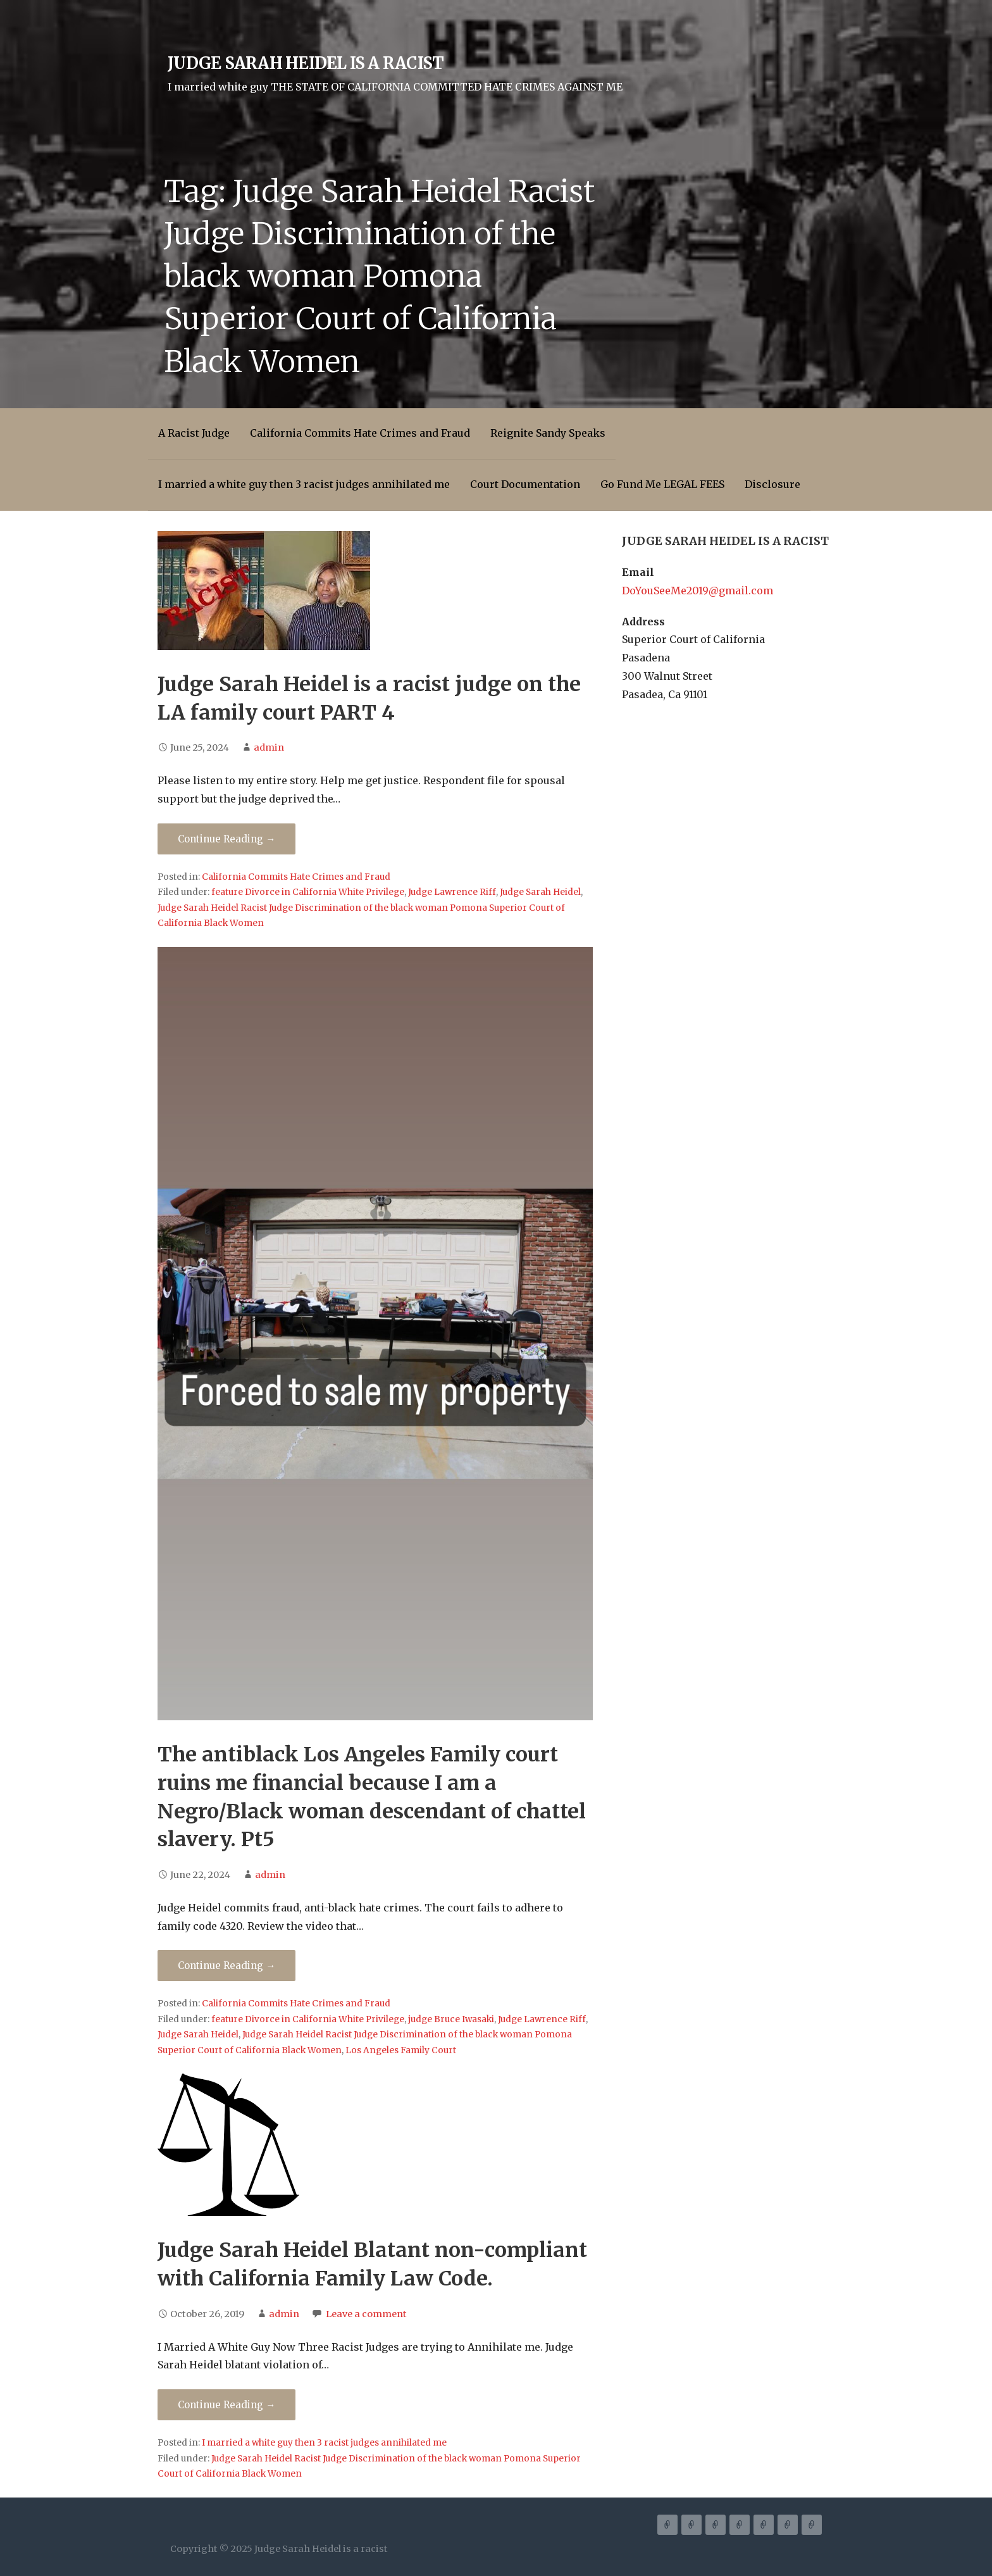 Image resolution: width=992 pixels, height=2576 pixels. What do you see at coordinates (525, 484) in the screenshot?
I see `Court Documentation` at bounding box center [525, 484].